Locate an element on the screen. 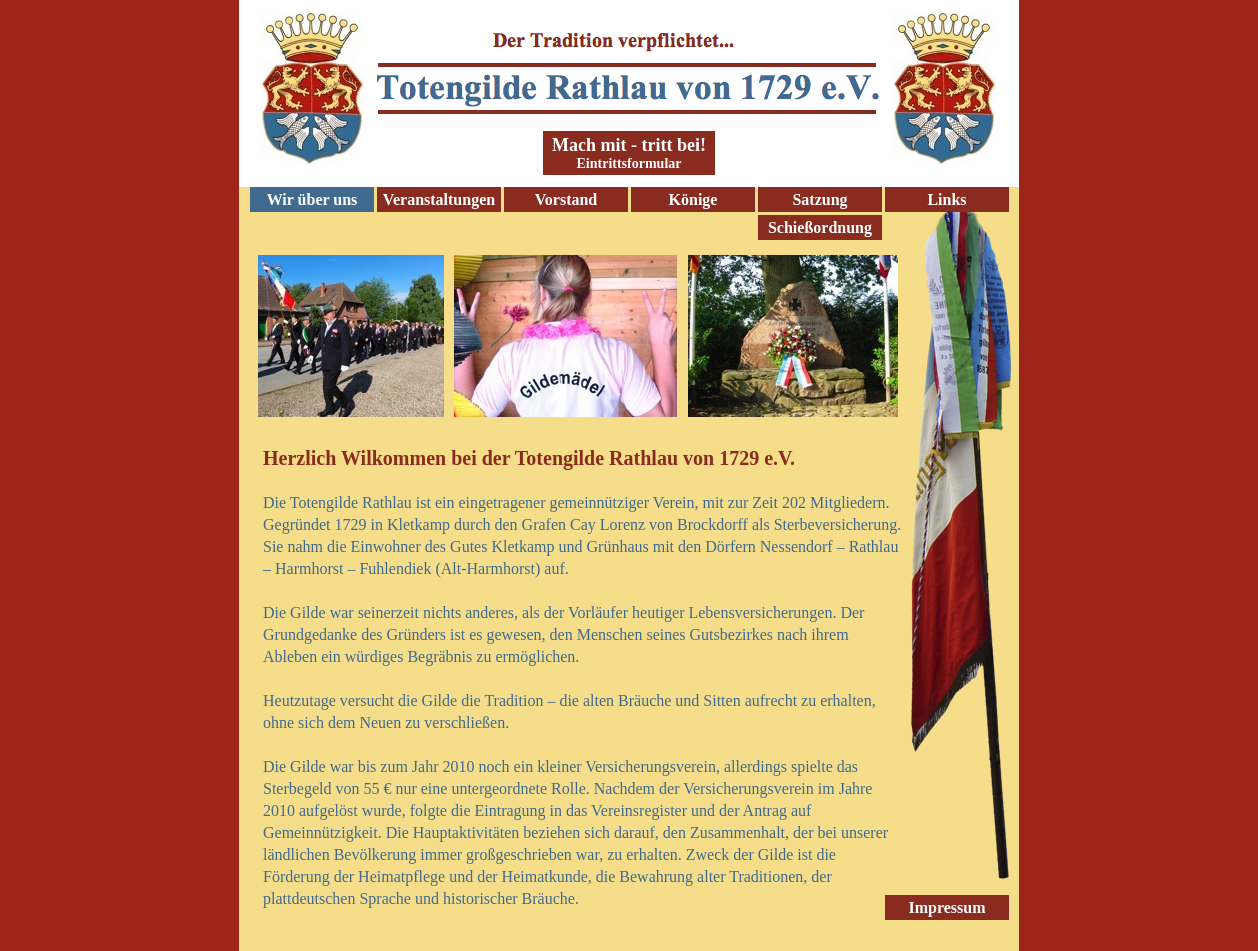 This screenshot has width=1258, height=951. Veranstaltungen is located at coordinates (439, 199).